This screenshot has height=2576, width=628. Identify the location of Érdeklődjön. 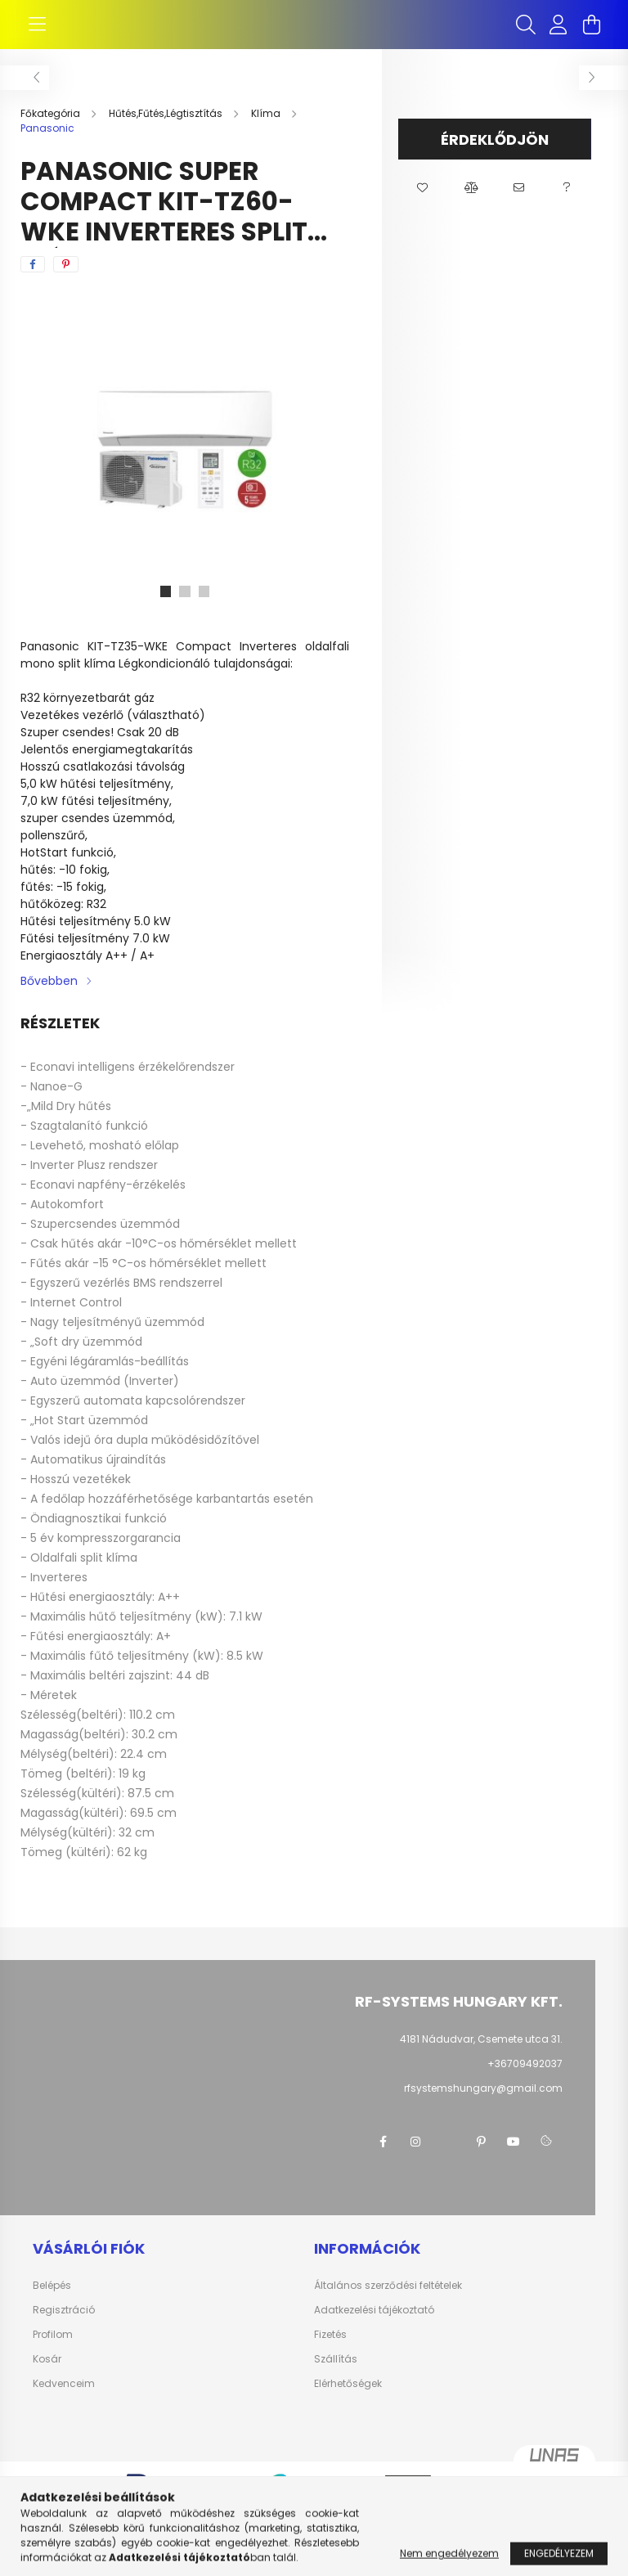
(495, 156).